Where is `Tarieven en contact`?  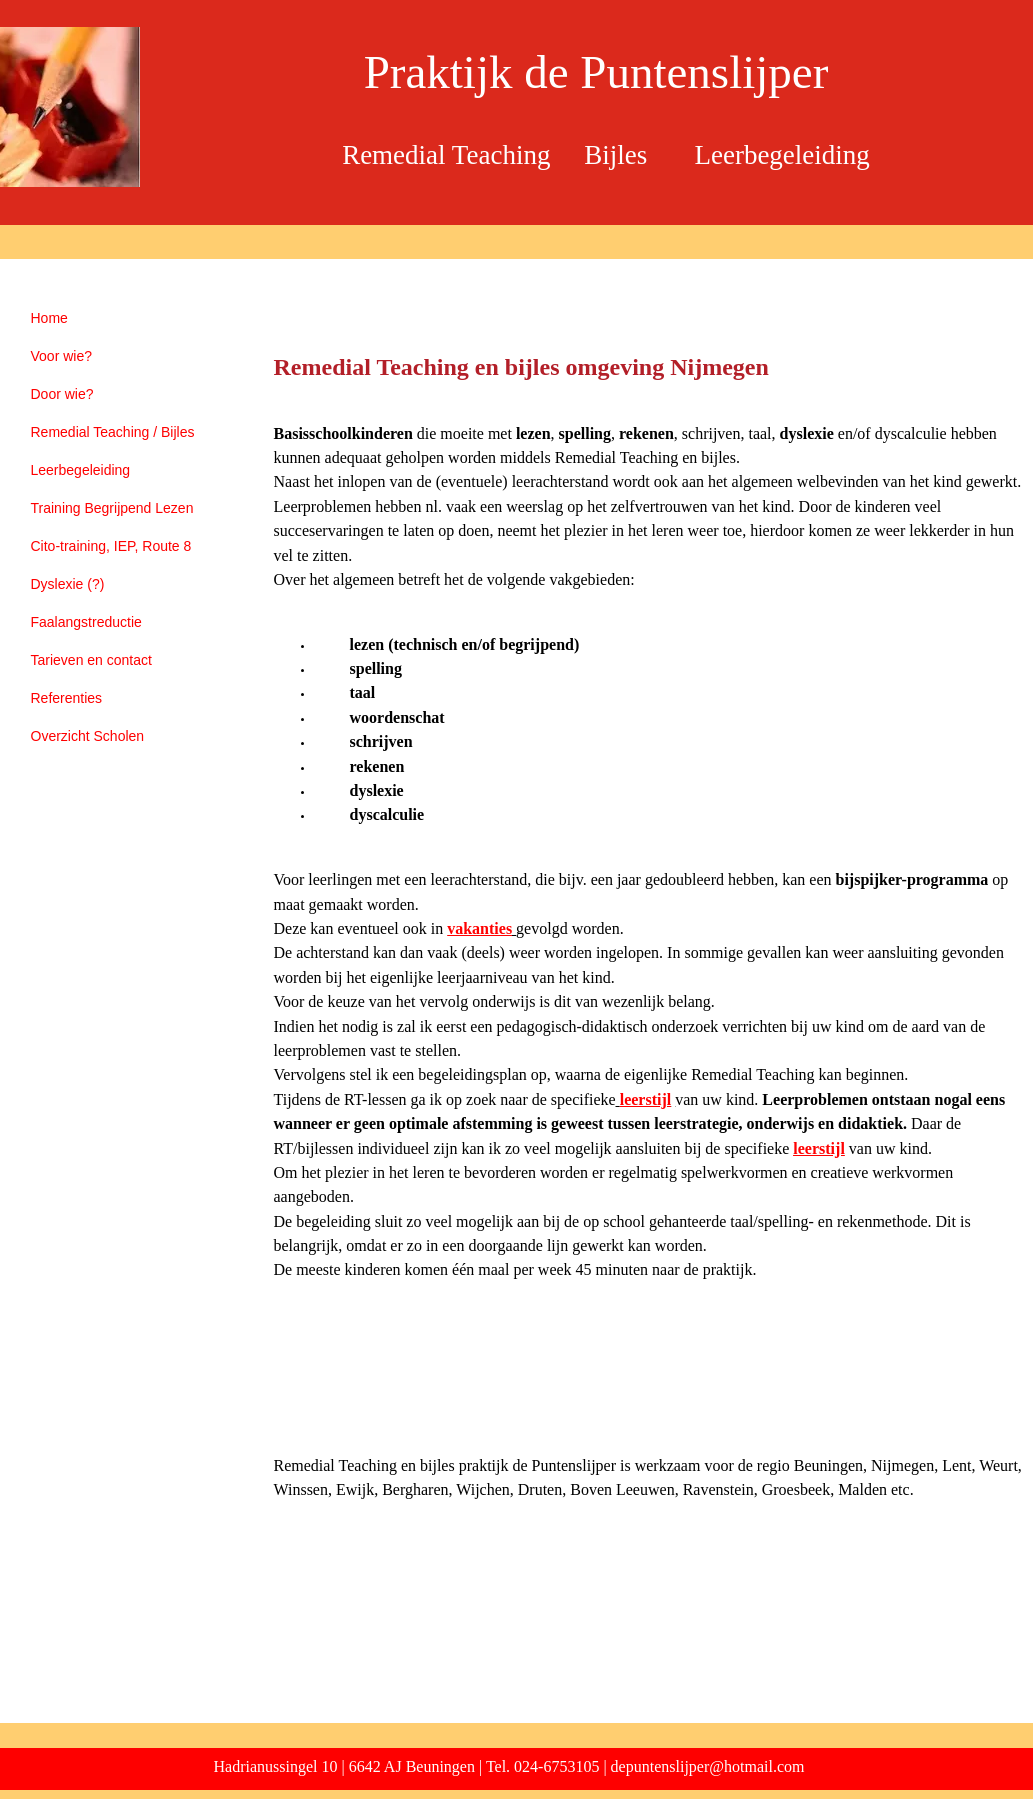 Tarieven en contact is located at coordinates (91, 660).